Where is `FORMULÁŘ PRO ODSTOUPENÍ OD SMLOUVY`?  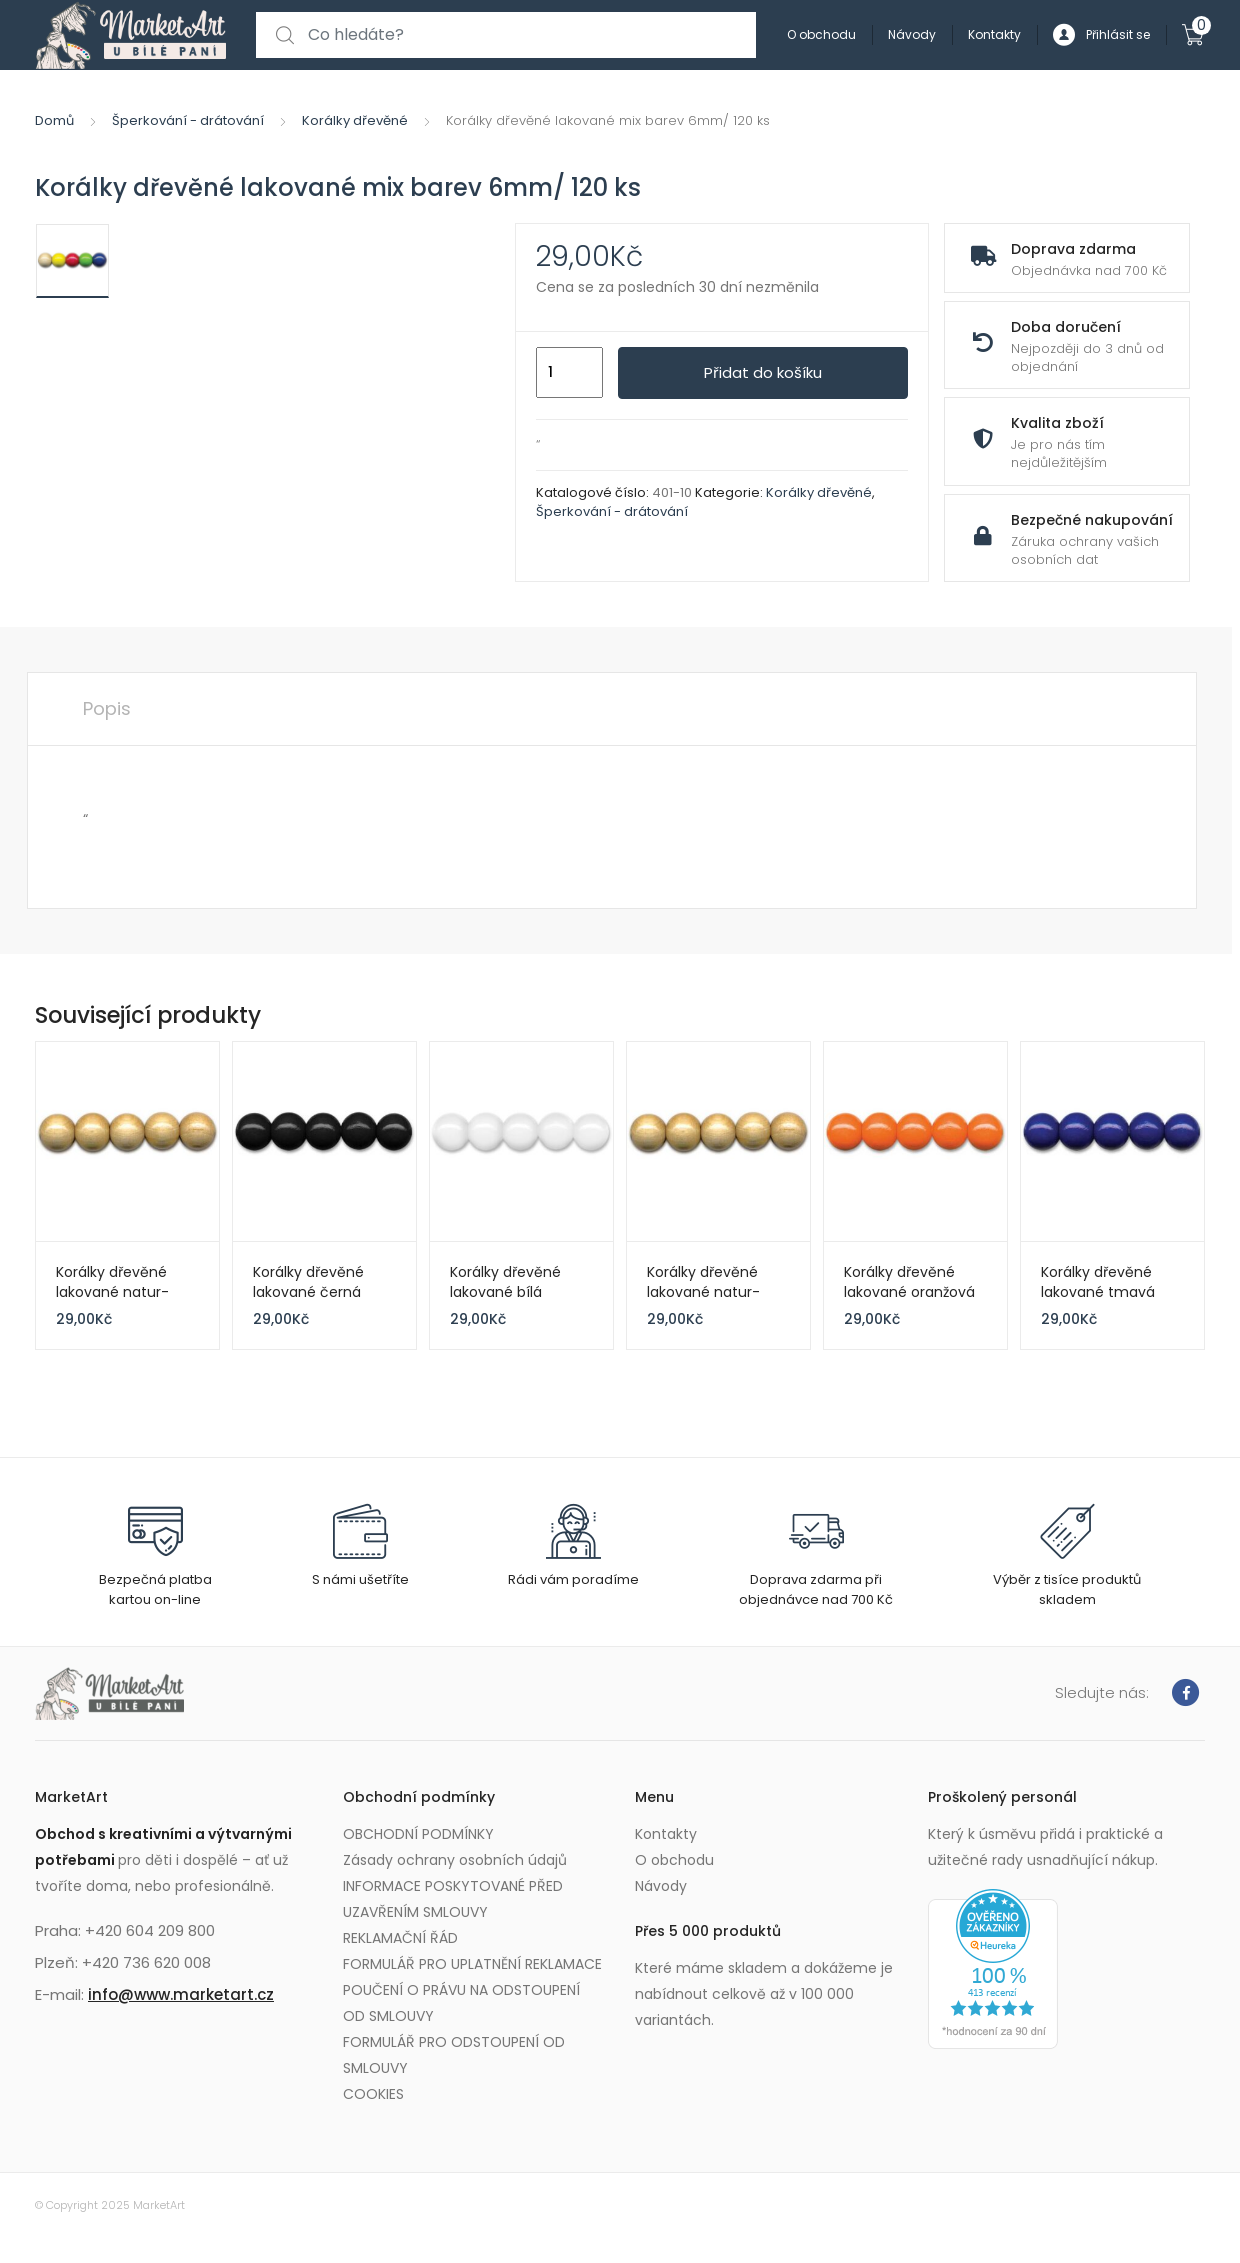 FORMULÁŘ PRO ODSTOUPENÍ OD SMLOUVY is located at coordinates (454, 2055).